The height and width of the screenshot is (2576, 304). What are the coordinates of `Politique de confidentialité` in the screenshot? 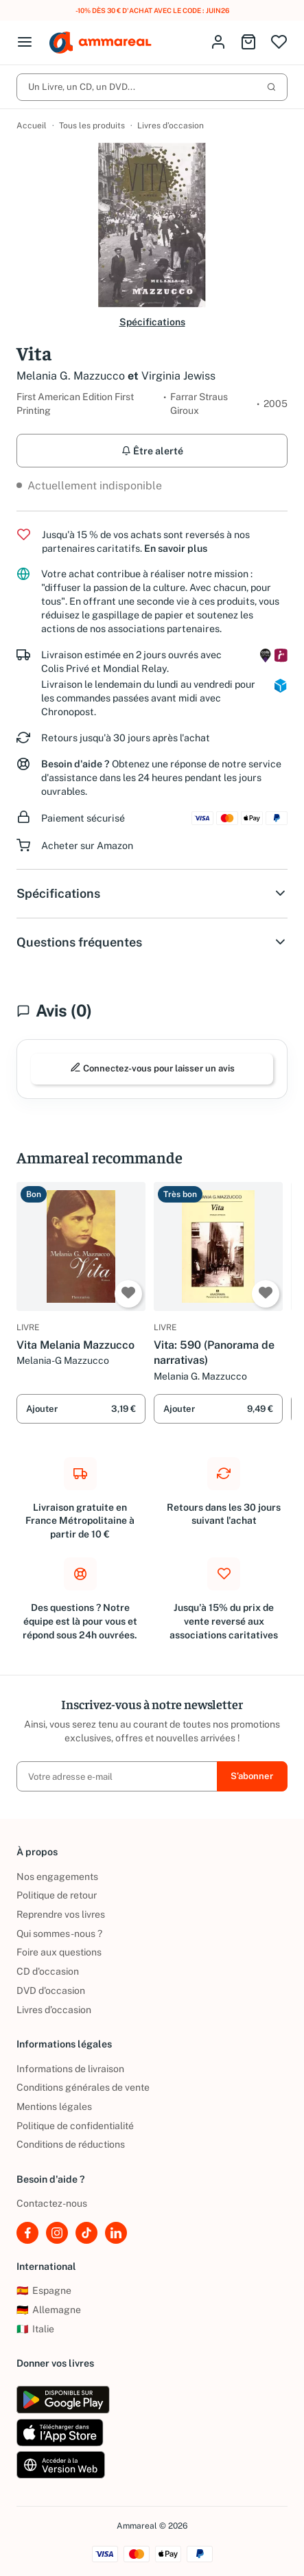 It's located at (75, 2125).